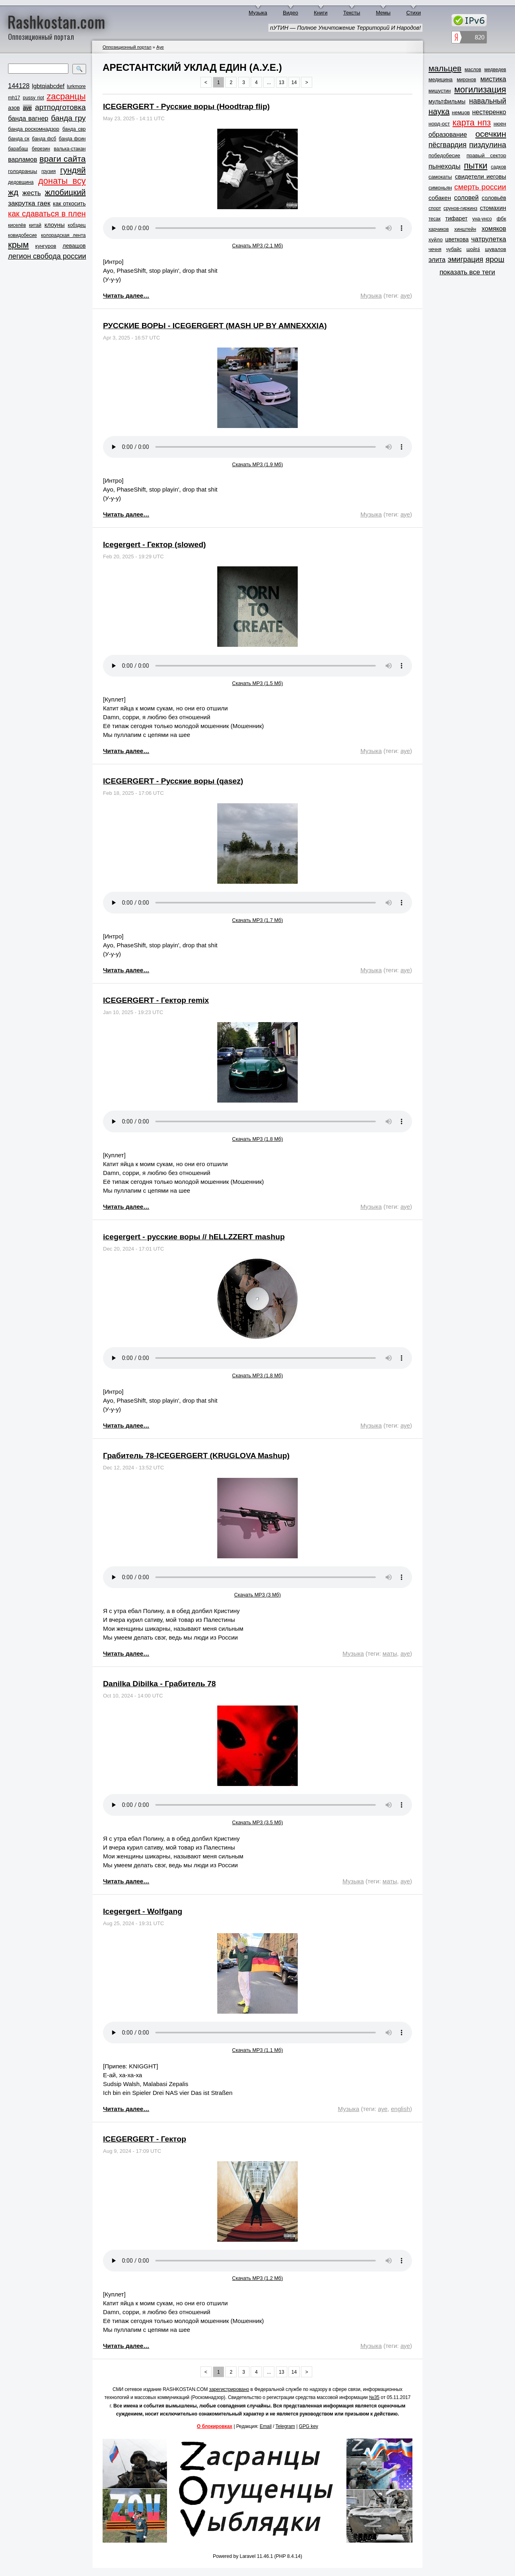  What do you see at coordinates (62, 158) in the screenshot?
I see `враги сайта` at bounding box center [62, 158].